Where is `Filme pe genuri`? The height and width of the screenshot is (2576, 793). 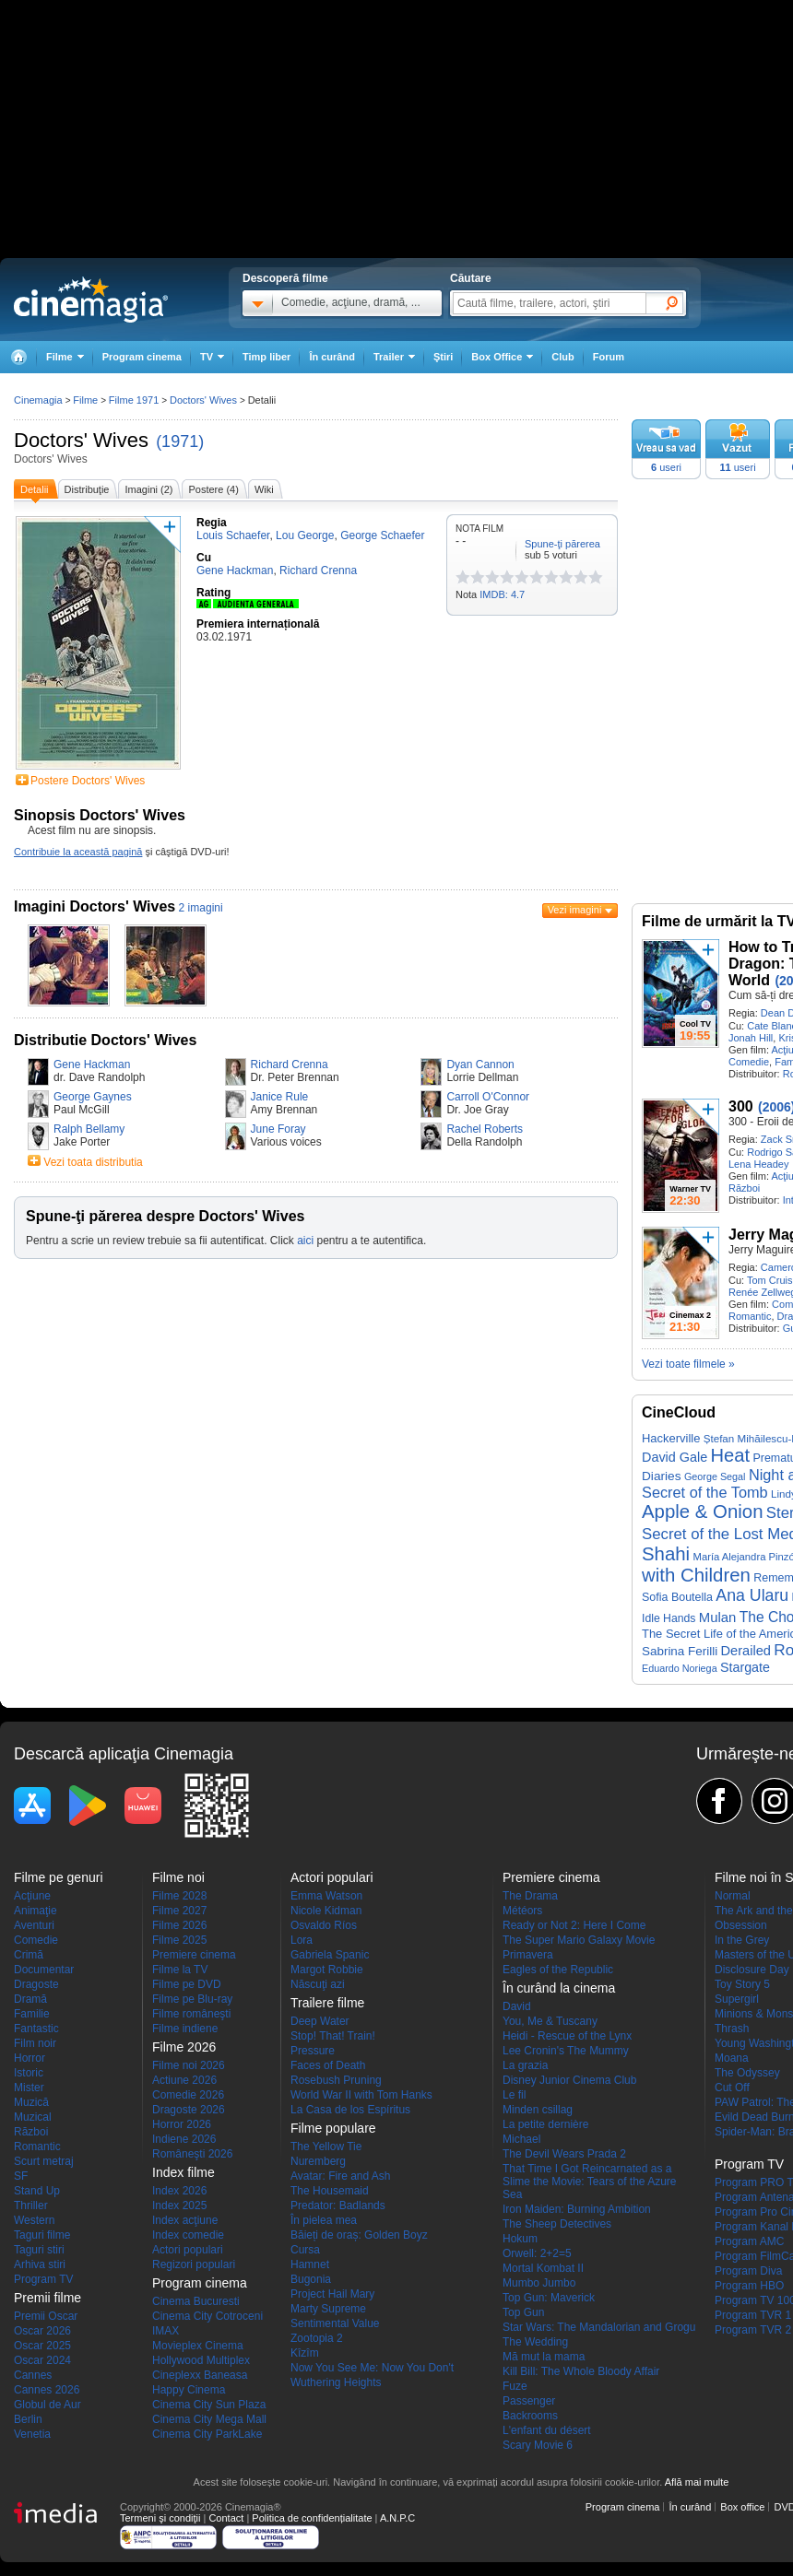
Filme pe genuri is located at coordinates (58, 1877).